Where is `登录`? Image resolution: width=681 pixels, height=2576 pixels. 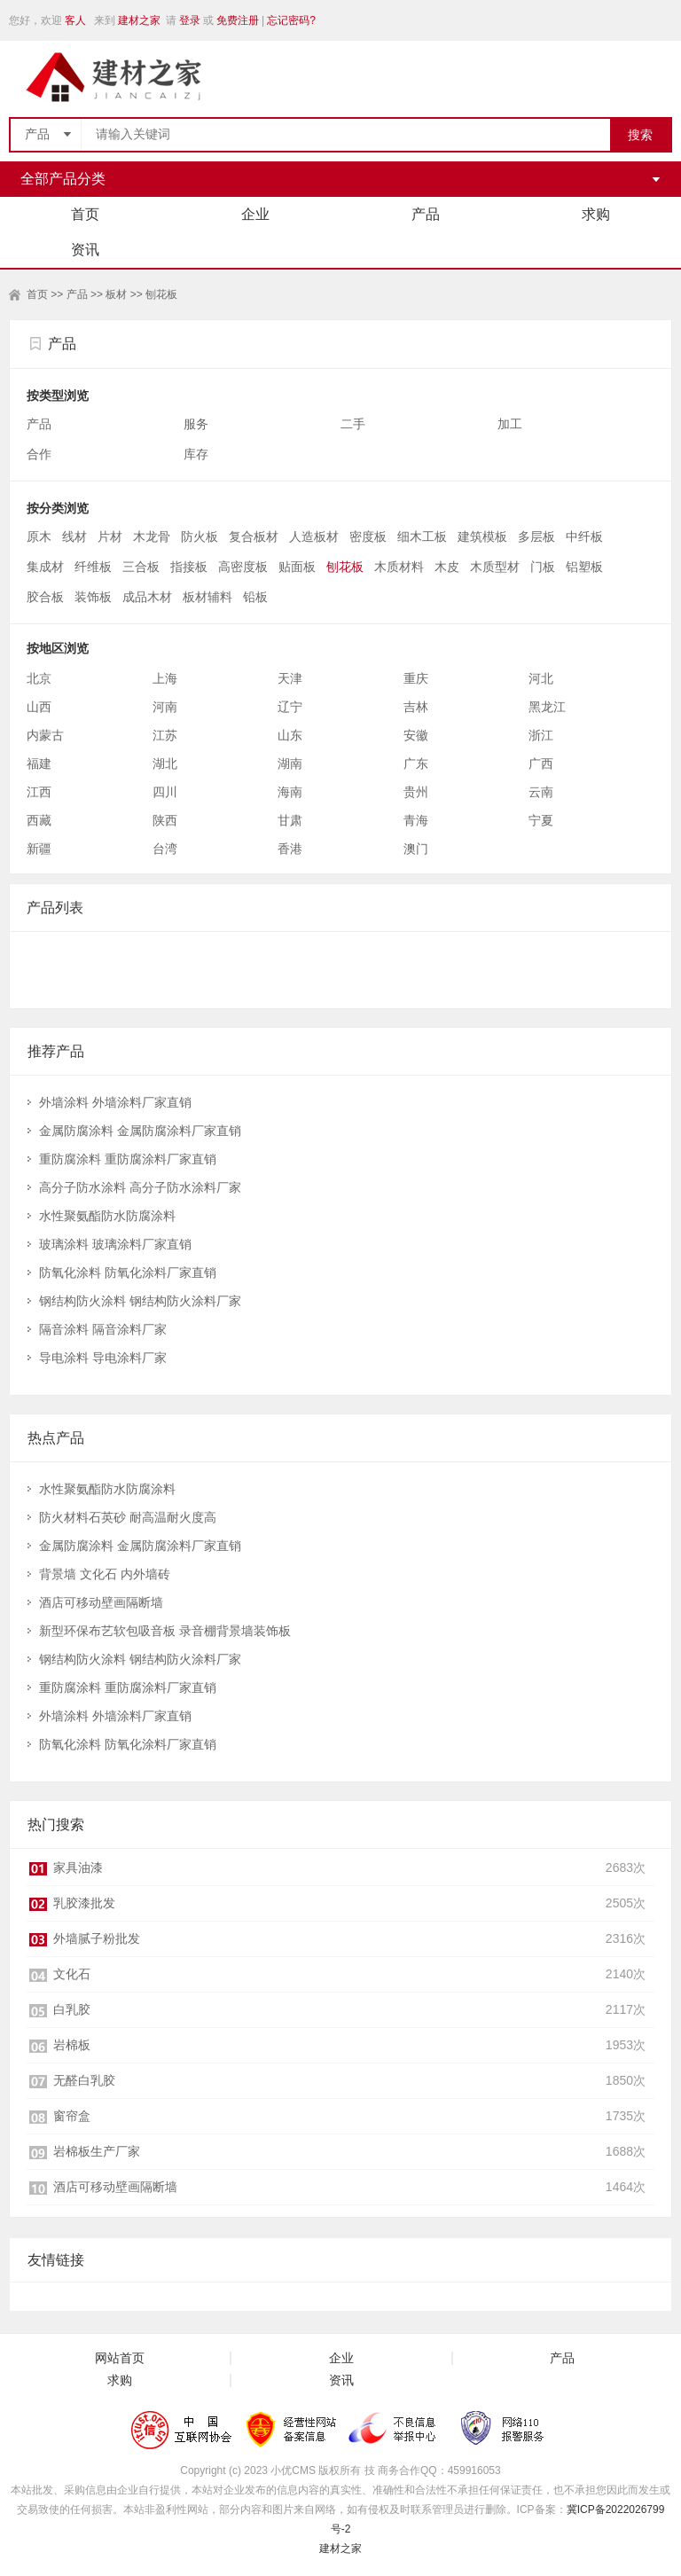
登录 is located at coordinates (189, 20).